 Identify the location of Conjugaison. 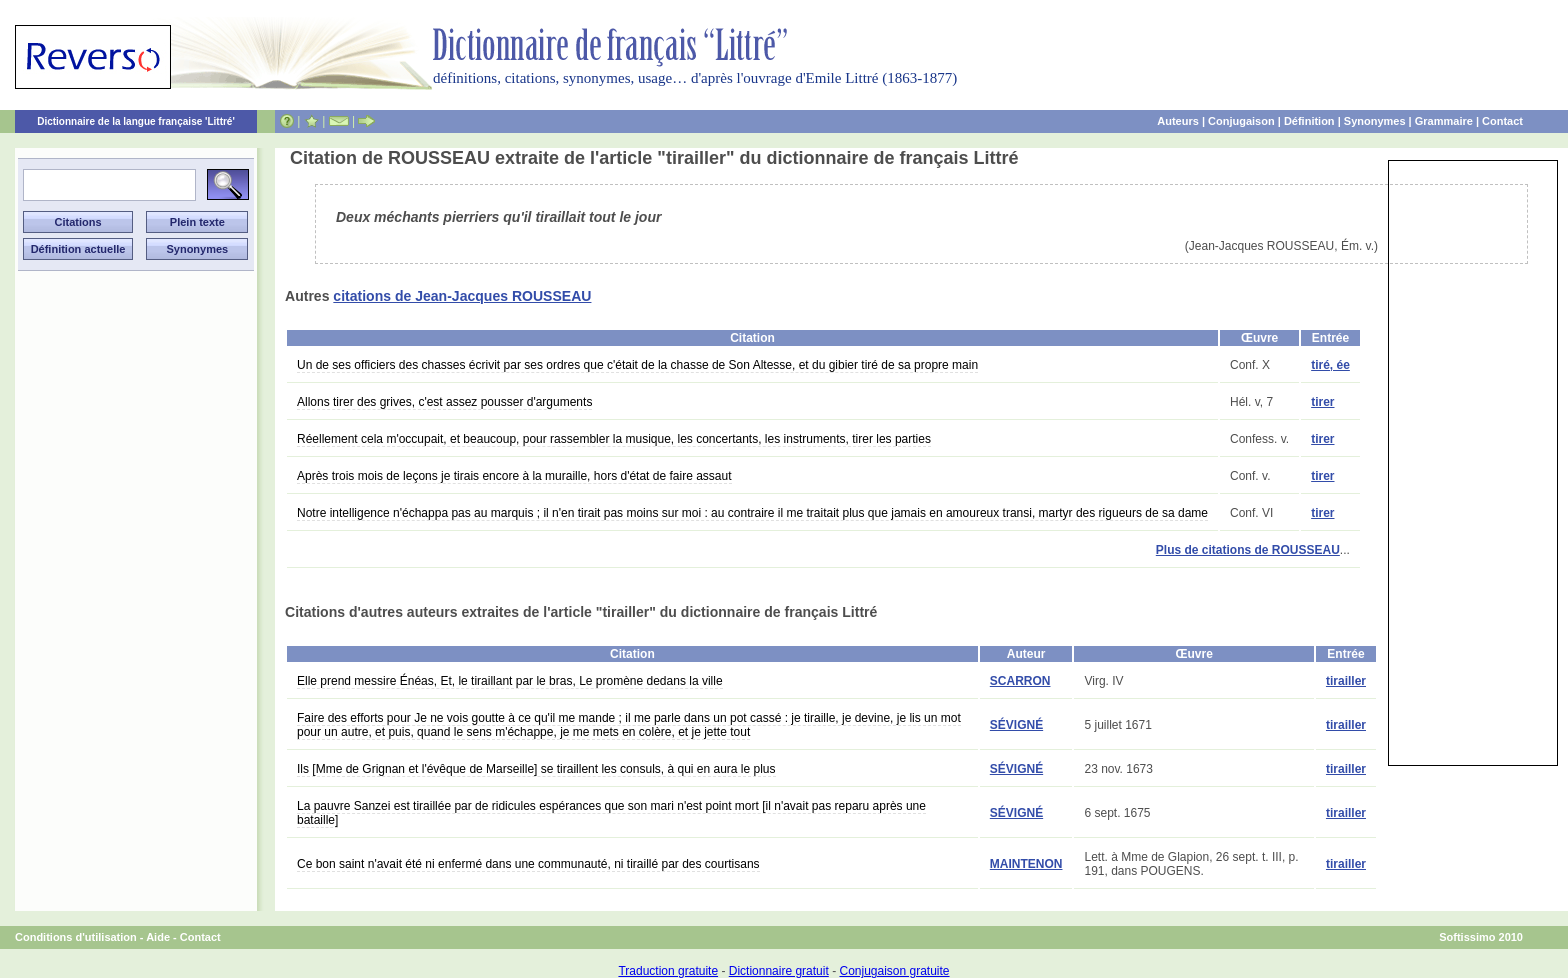
(1241, 121).